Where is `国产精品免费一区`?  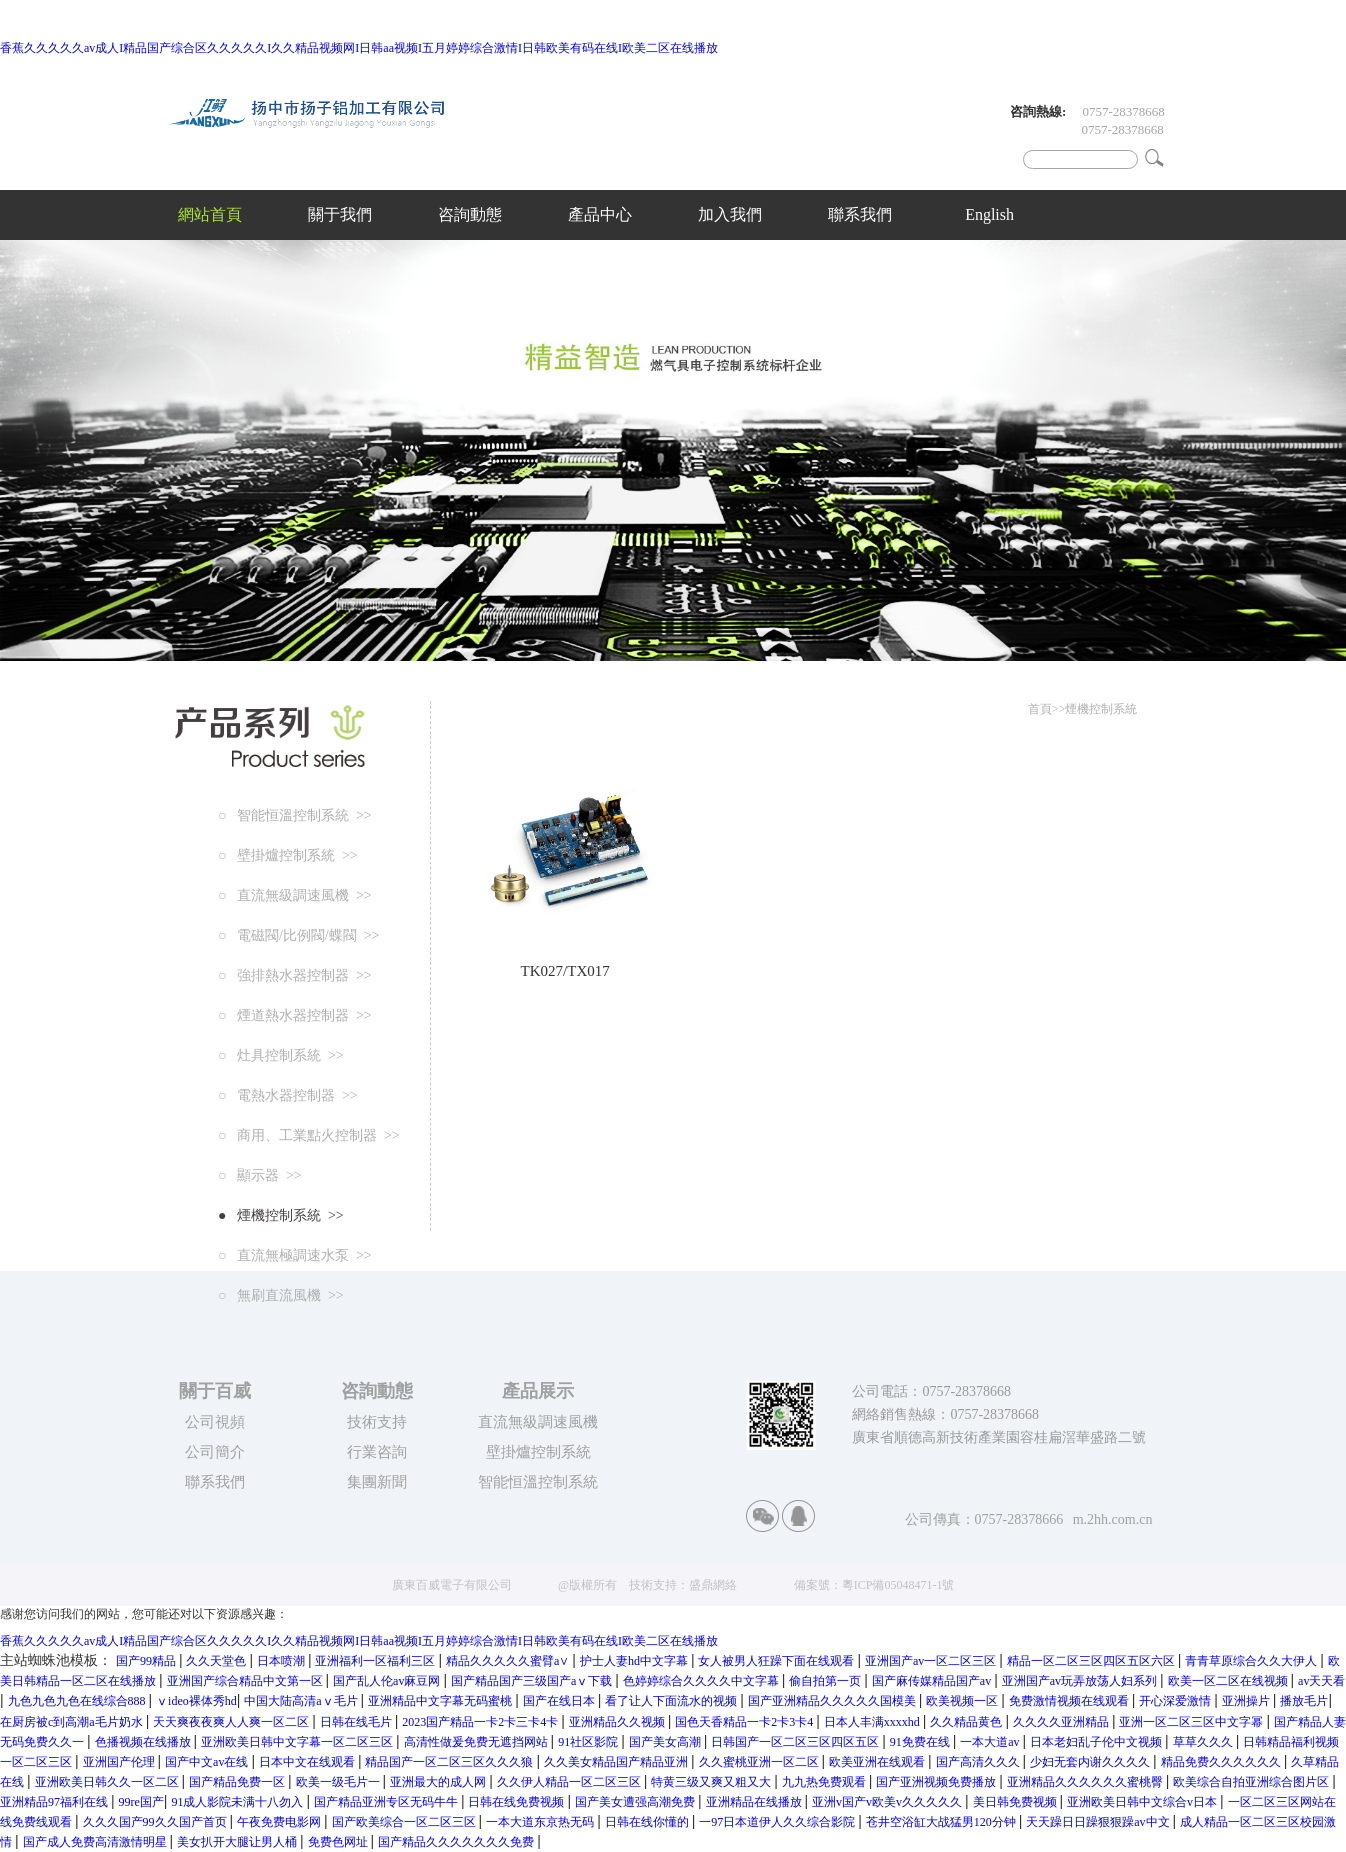 国产精品免费一区 is located at coordinates (238, 1782).